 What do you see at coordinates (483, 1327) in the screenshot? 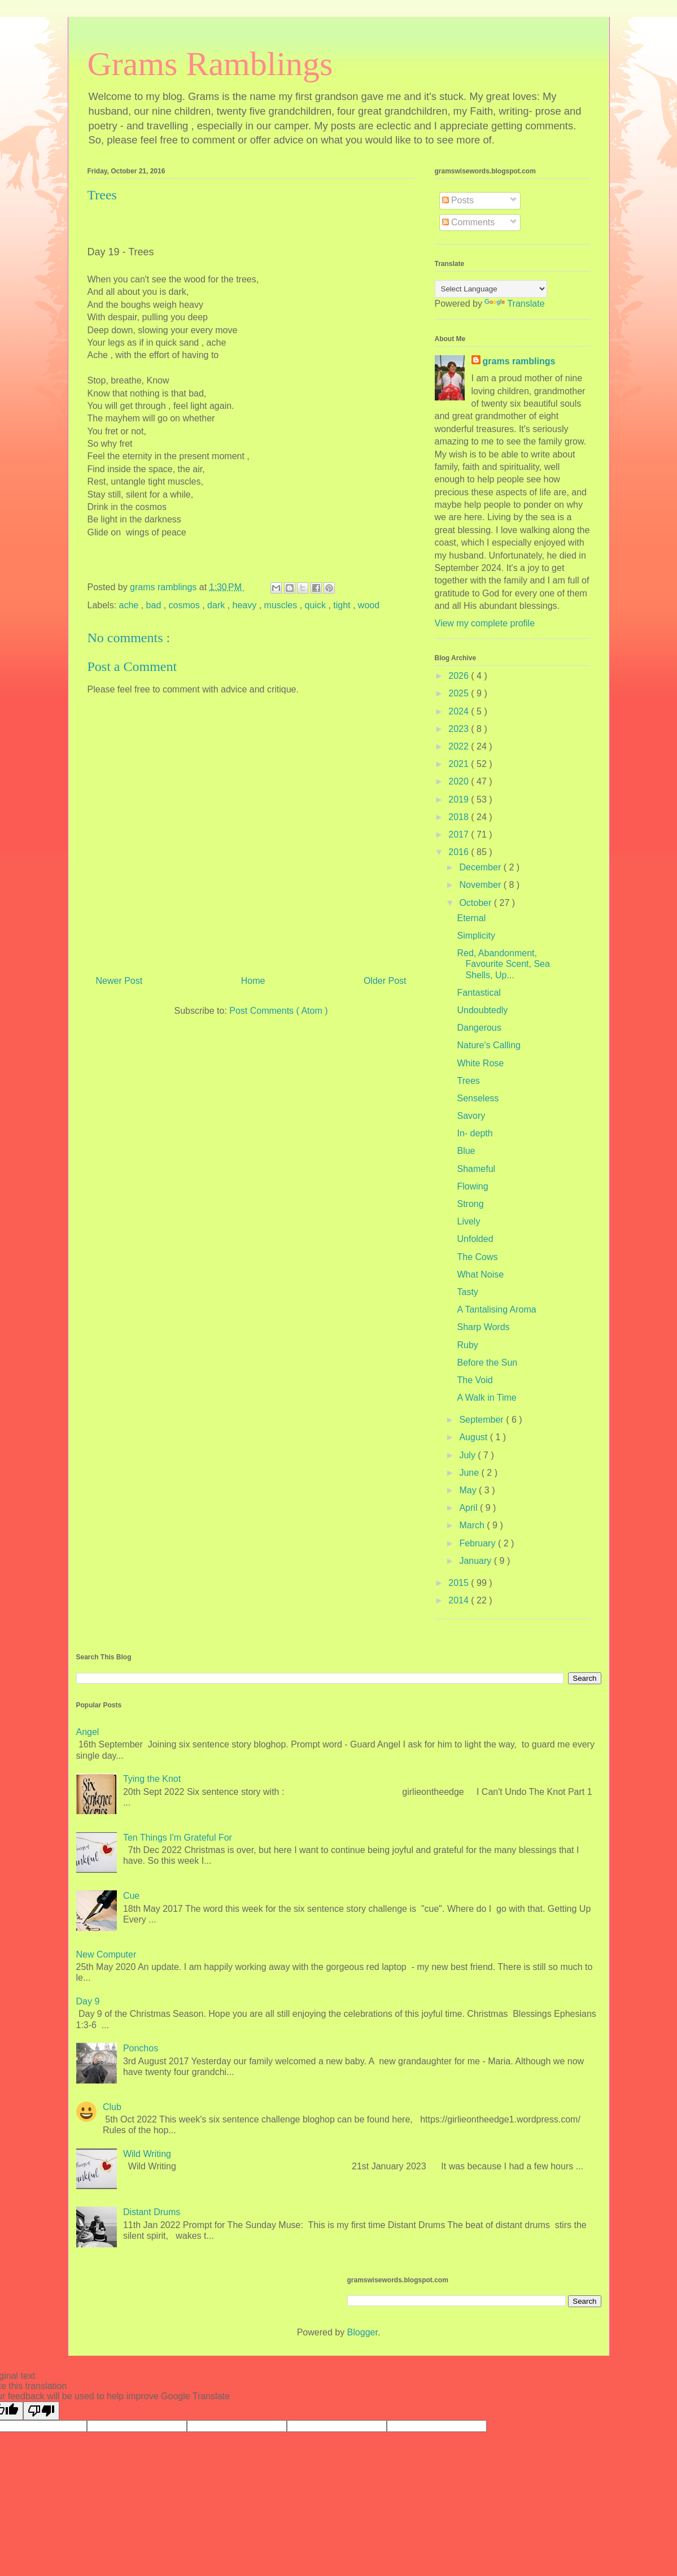
I see `Sharp Words` at bounding box center [483, 1327].